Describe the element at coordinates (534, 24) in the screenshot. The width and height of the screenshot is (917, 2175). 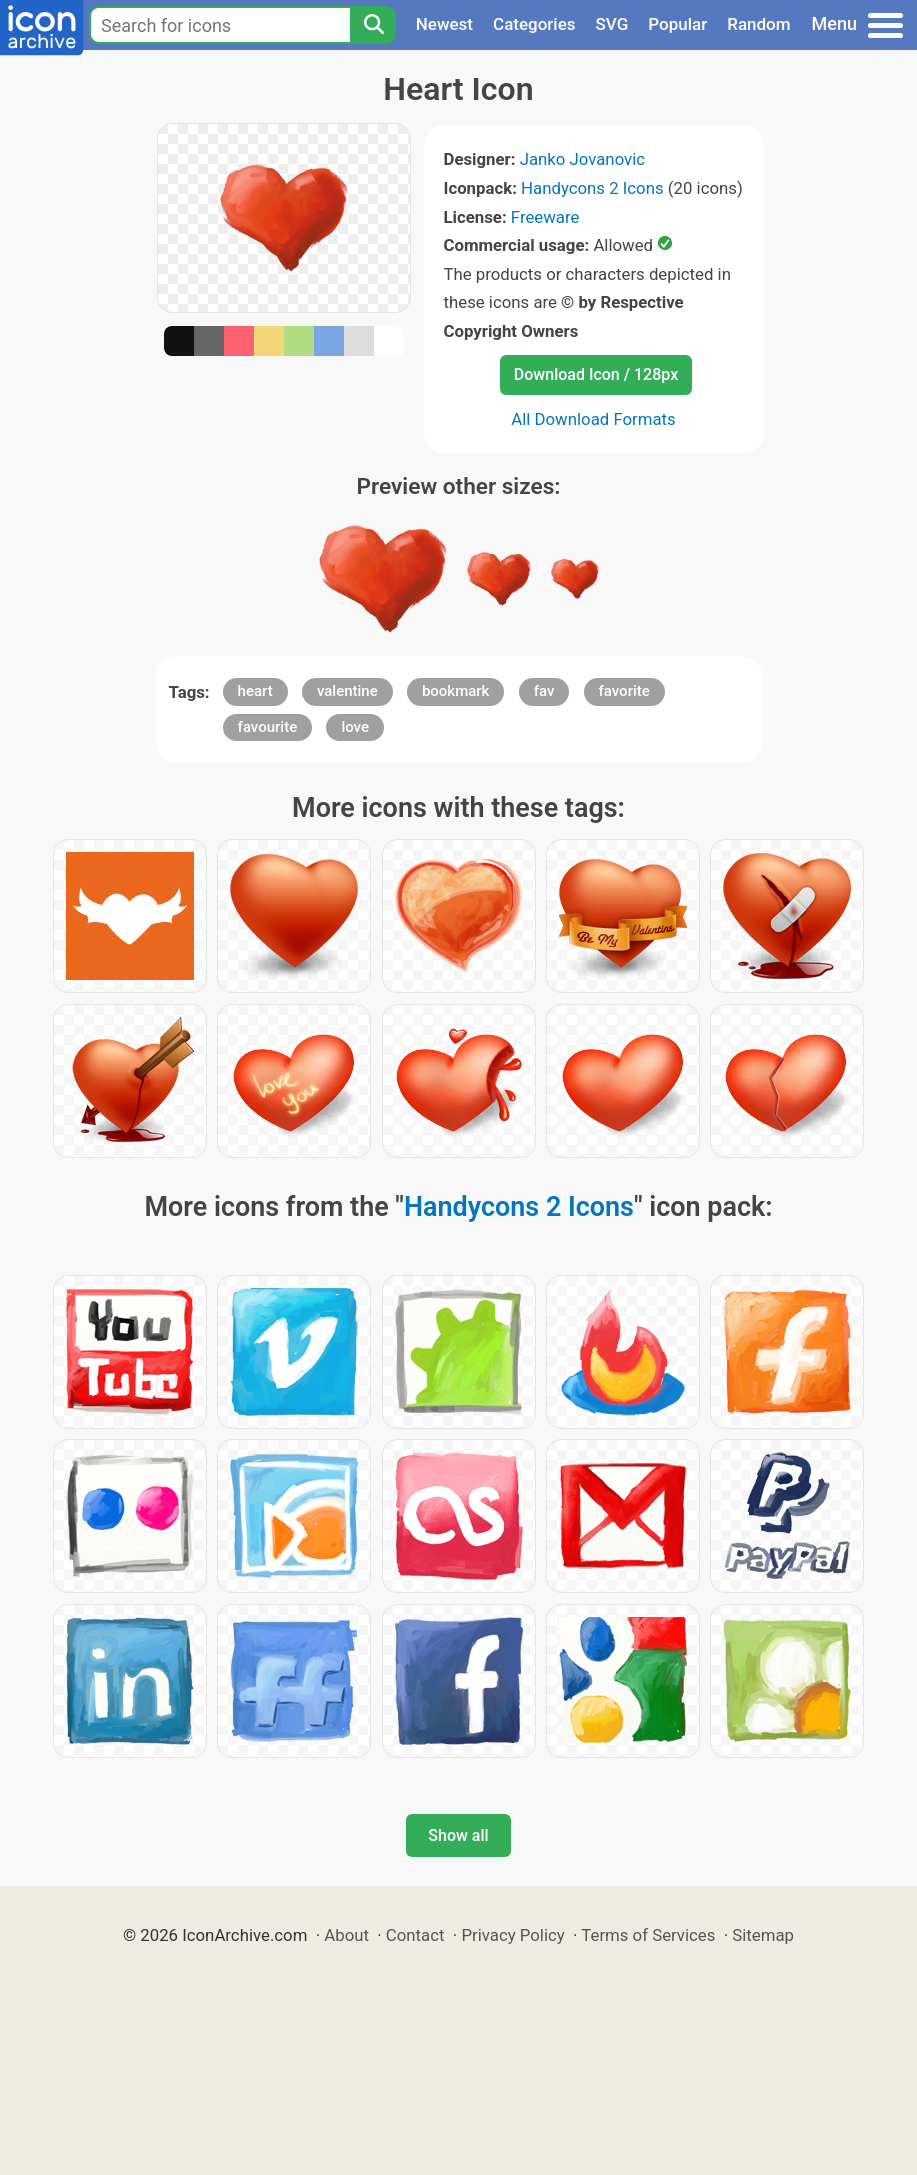
I see `Categories` at that location.